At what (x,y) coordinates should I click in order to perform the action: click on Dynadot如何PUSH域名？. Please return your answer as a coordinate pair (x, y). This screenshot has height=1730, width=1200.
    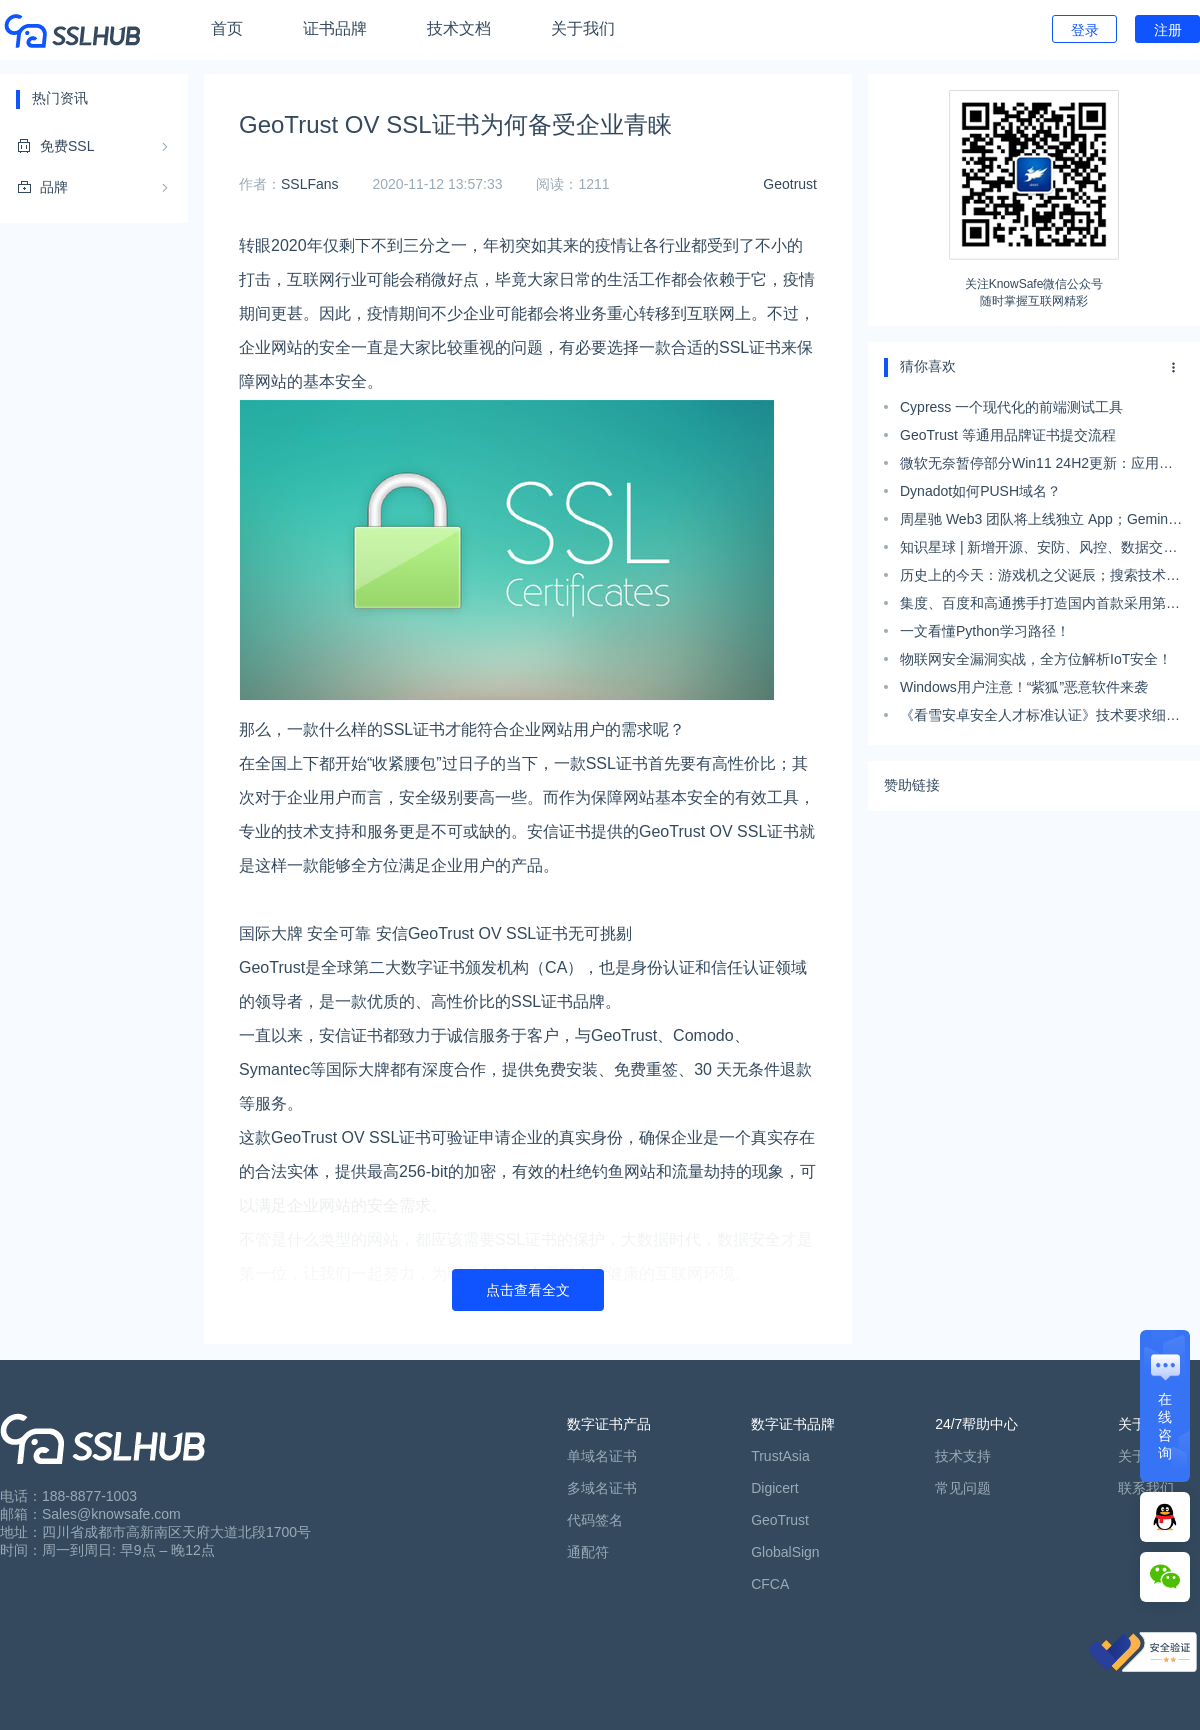
    Looking at the image, I should click on (980, 491).